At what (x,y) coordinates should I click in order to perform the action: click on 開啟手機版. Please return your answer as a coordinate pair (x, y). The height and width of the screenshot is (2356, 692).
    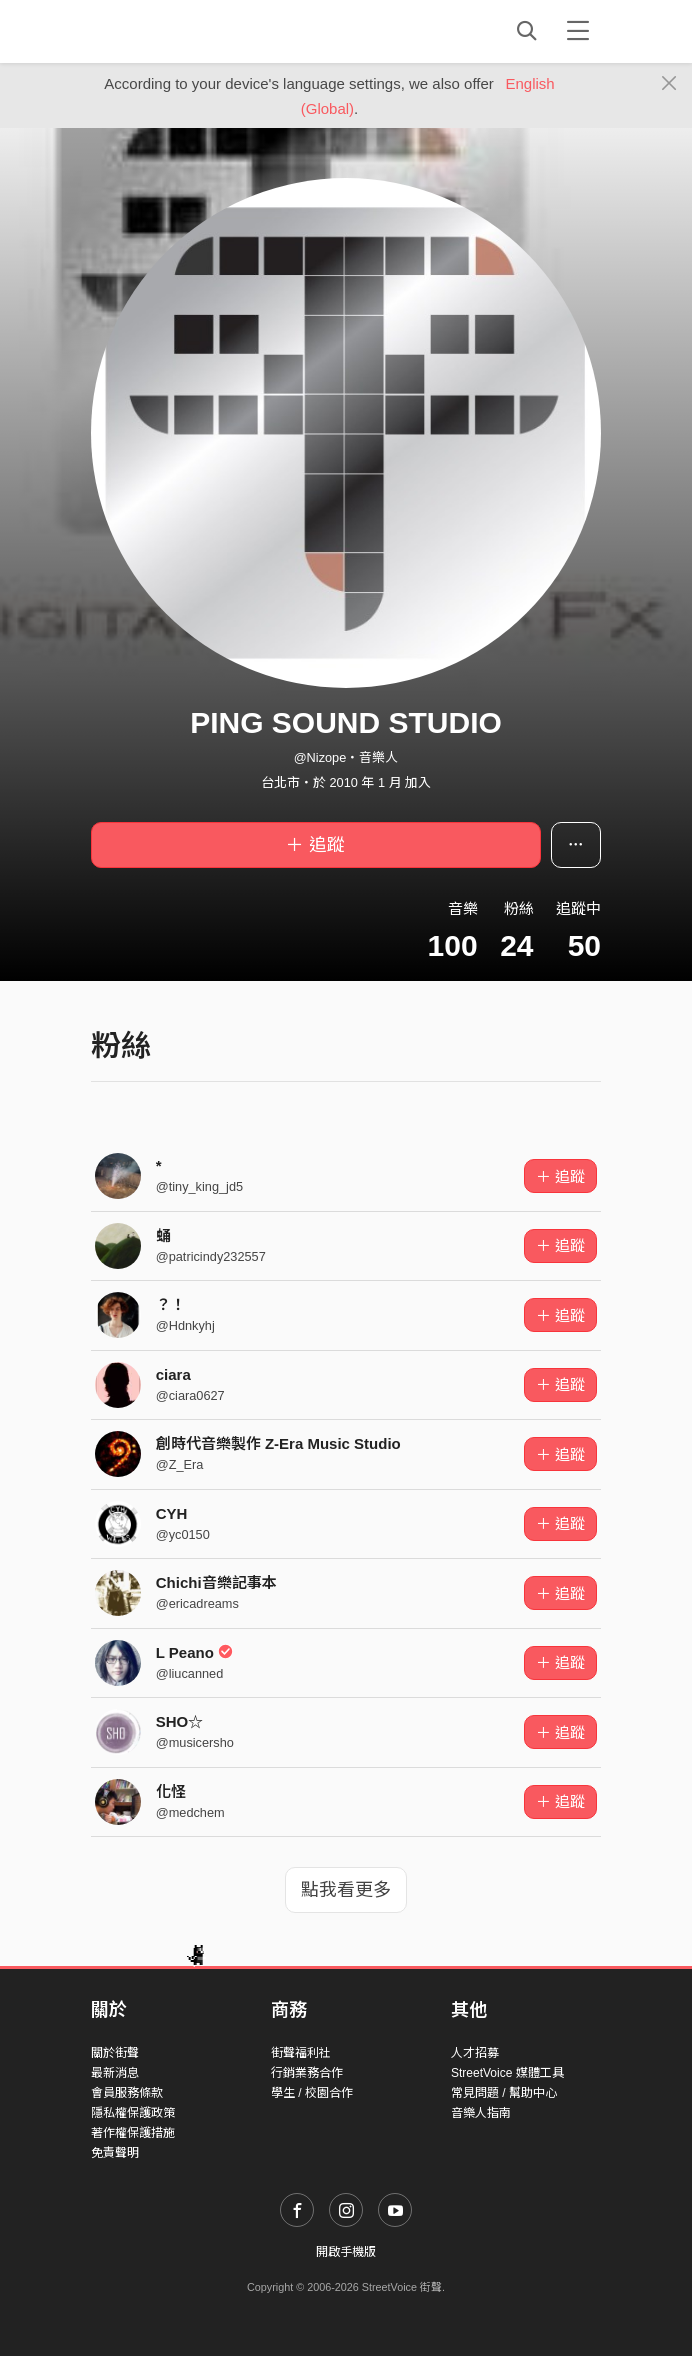
    Looking at the image, I should click on (346, 2252).